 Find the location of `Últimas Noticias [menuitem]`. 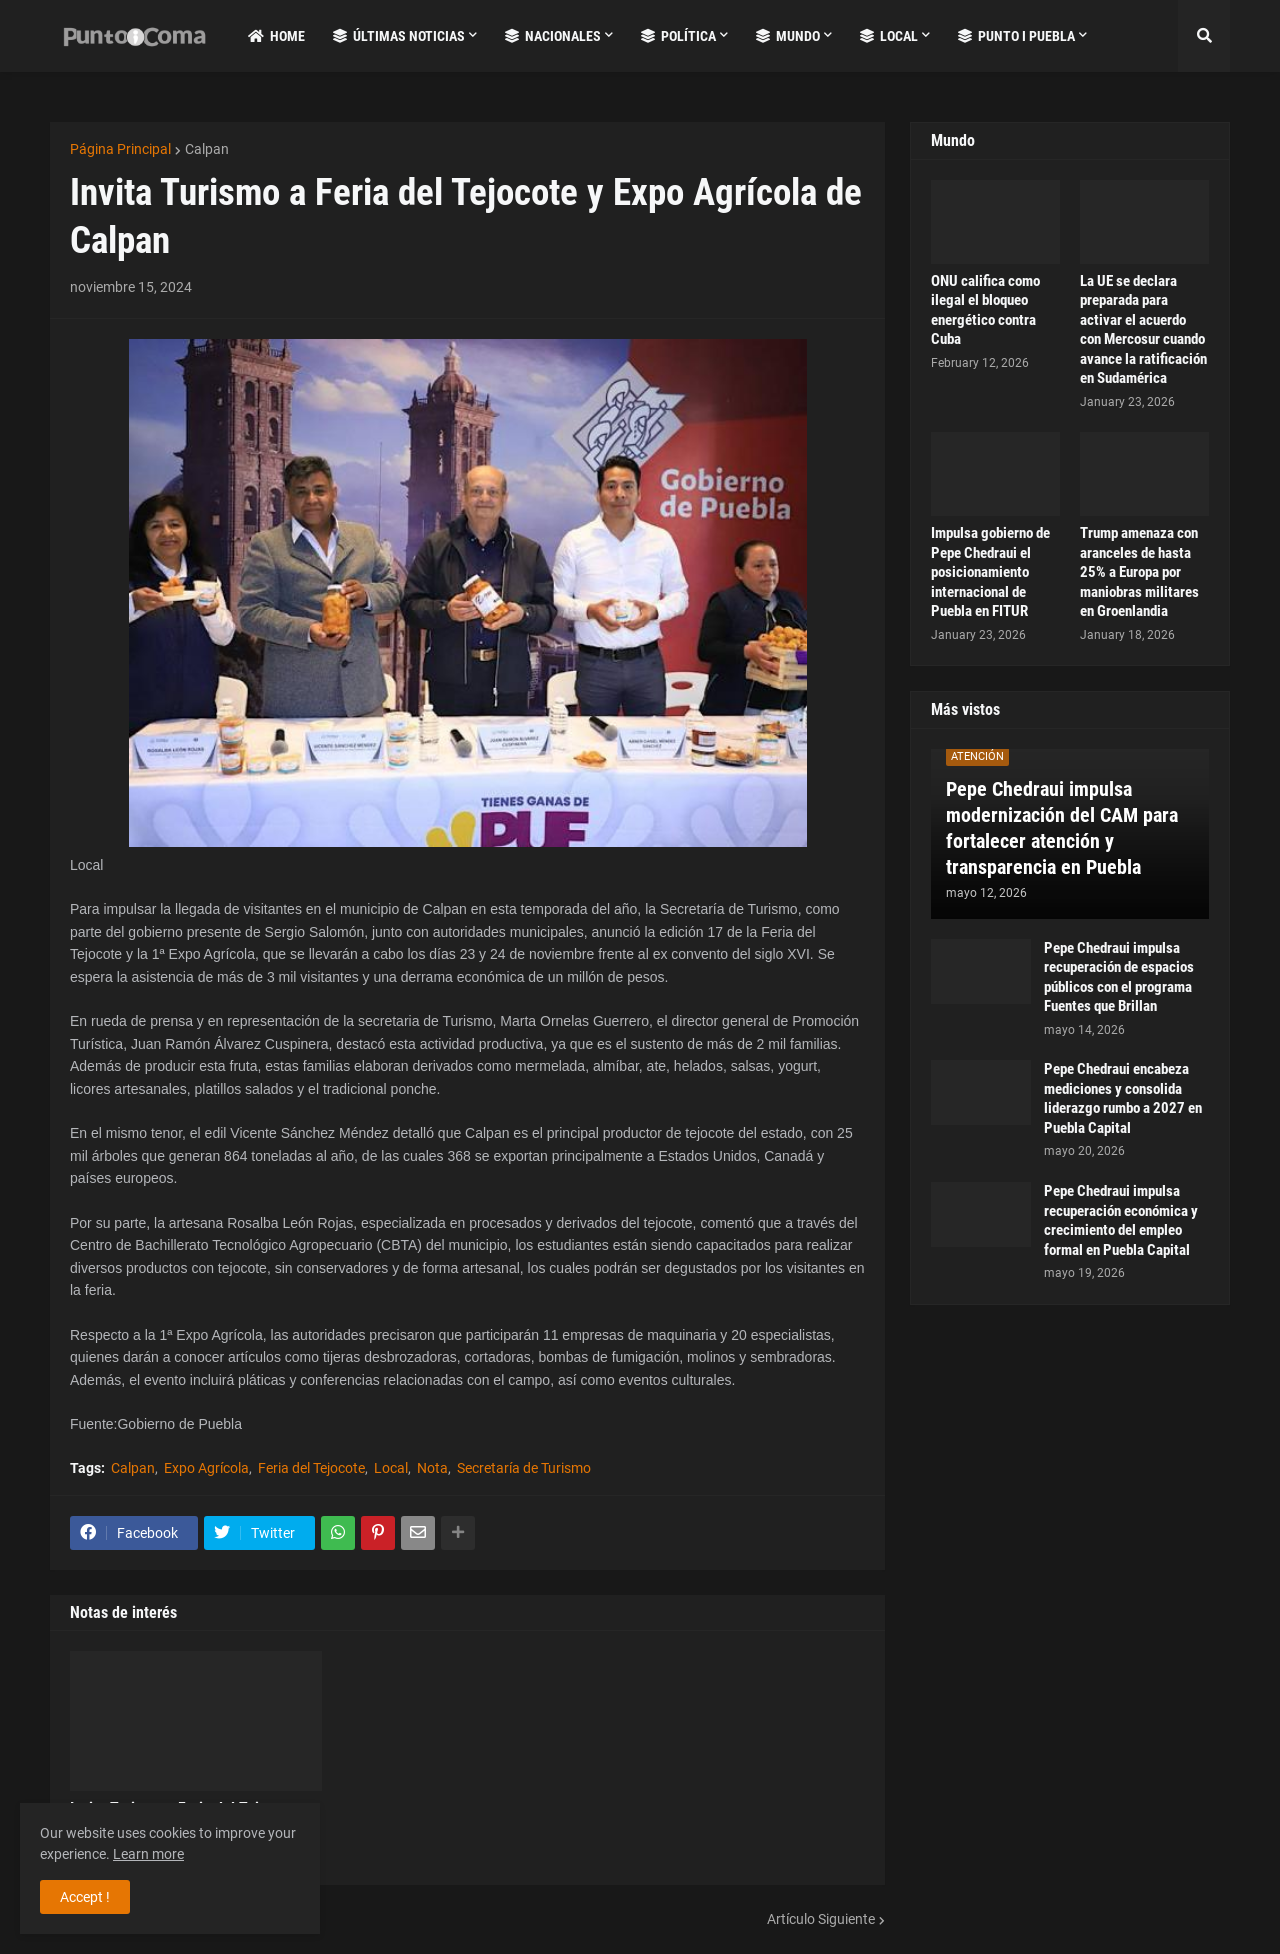

Últimas Noticias [menuitem] is located at coordinates (399, 36).